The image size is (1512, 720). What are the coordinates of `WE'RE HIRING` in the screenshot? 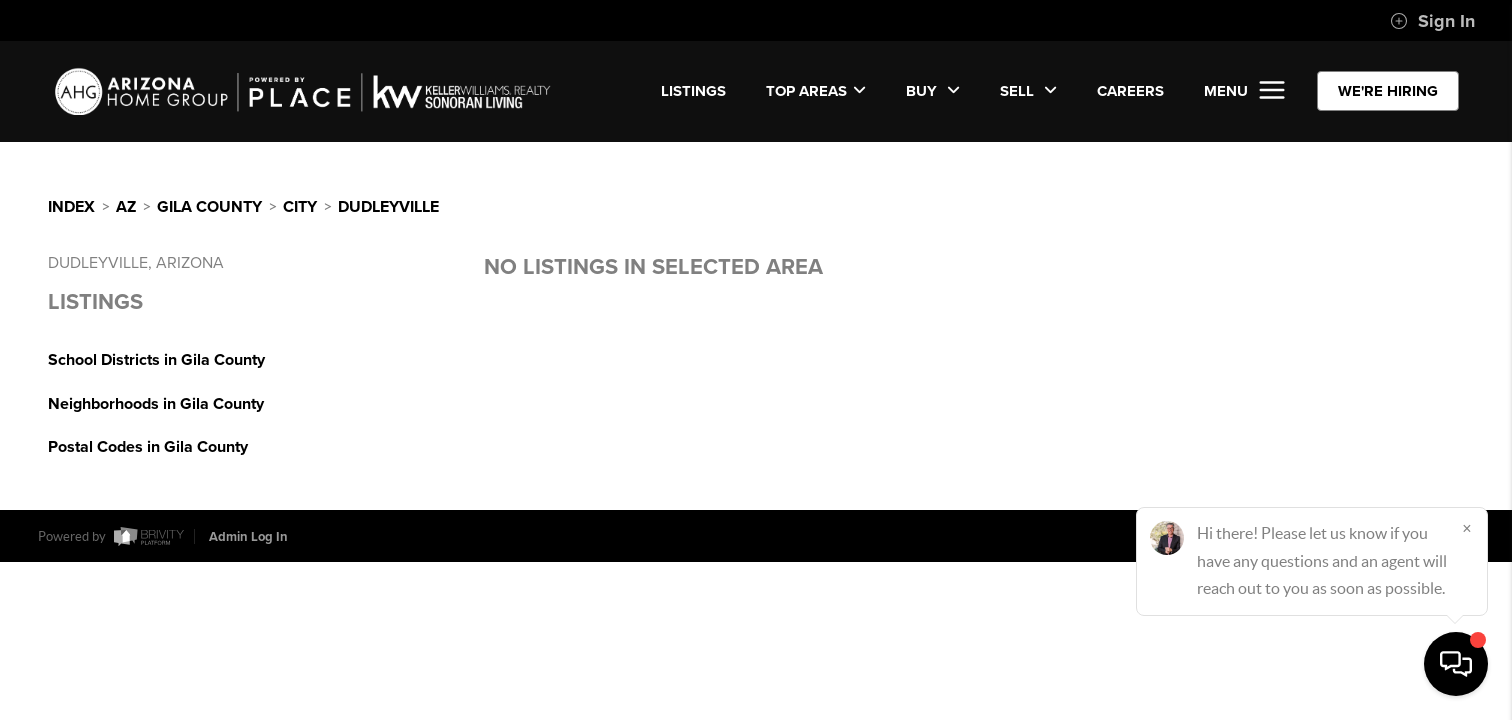 It's located at (1388, 91).